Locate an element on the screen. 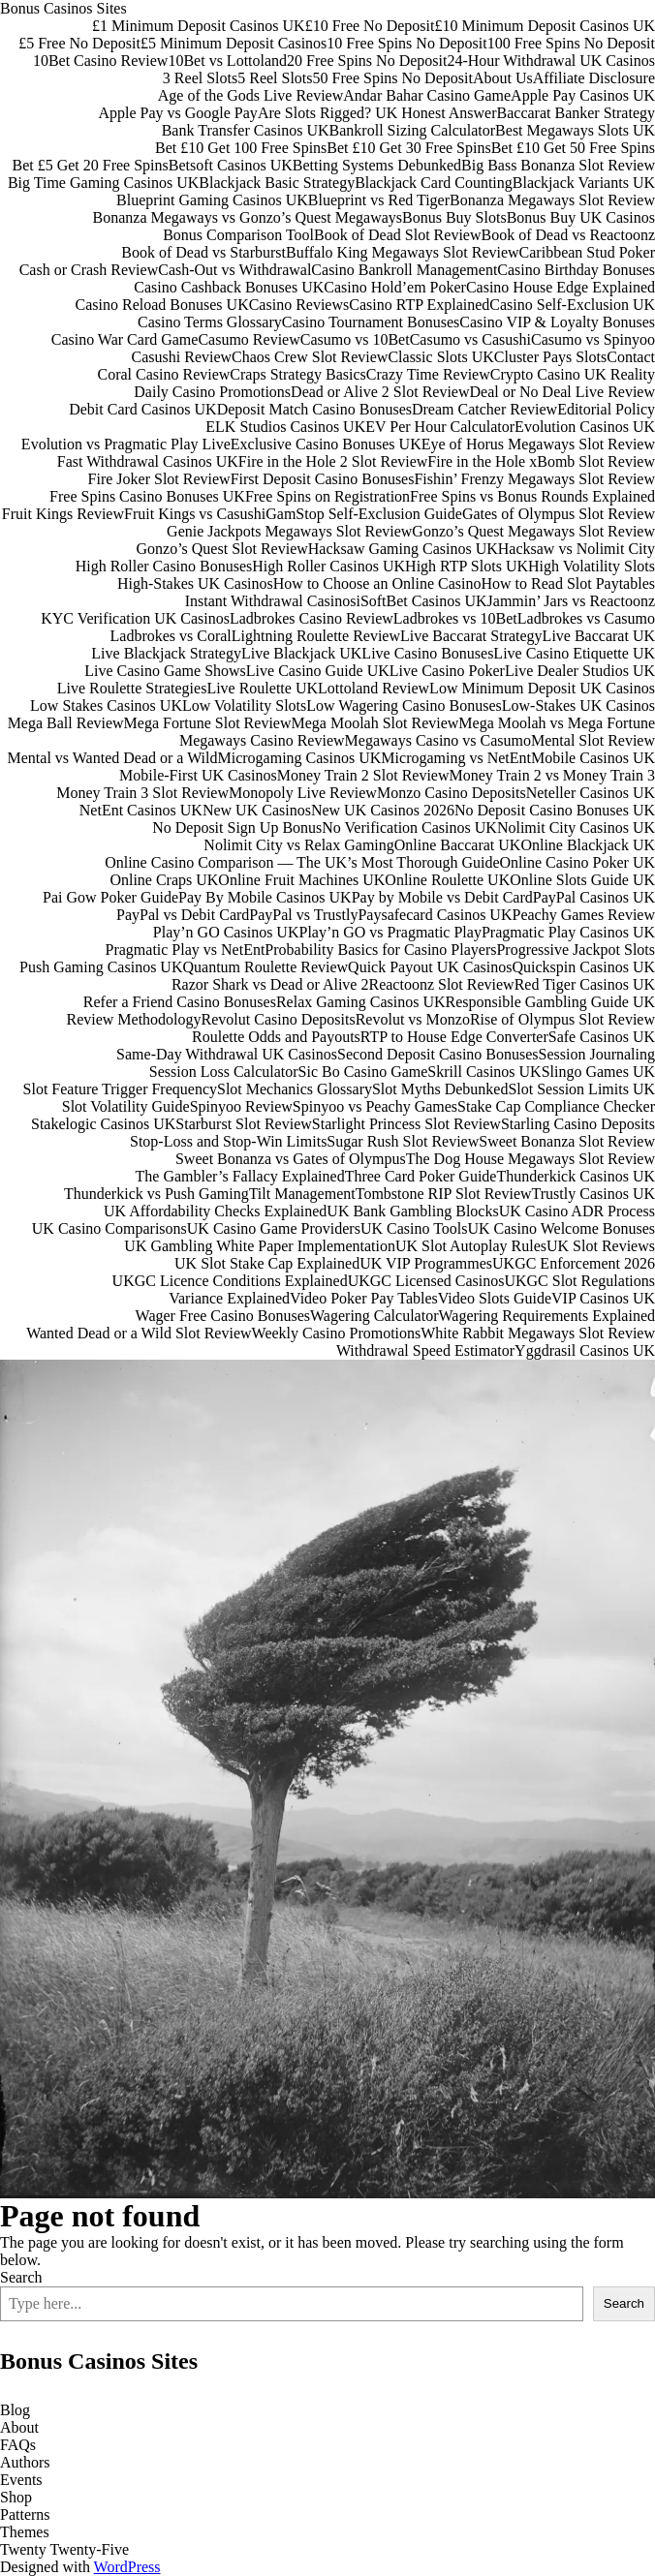 The image size is (655, 2576). Responsible Gambling Guide UK is located at coordinates (550, 1002).